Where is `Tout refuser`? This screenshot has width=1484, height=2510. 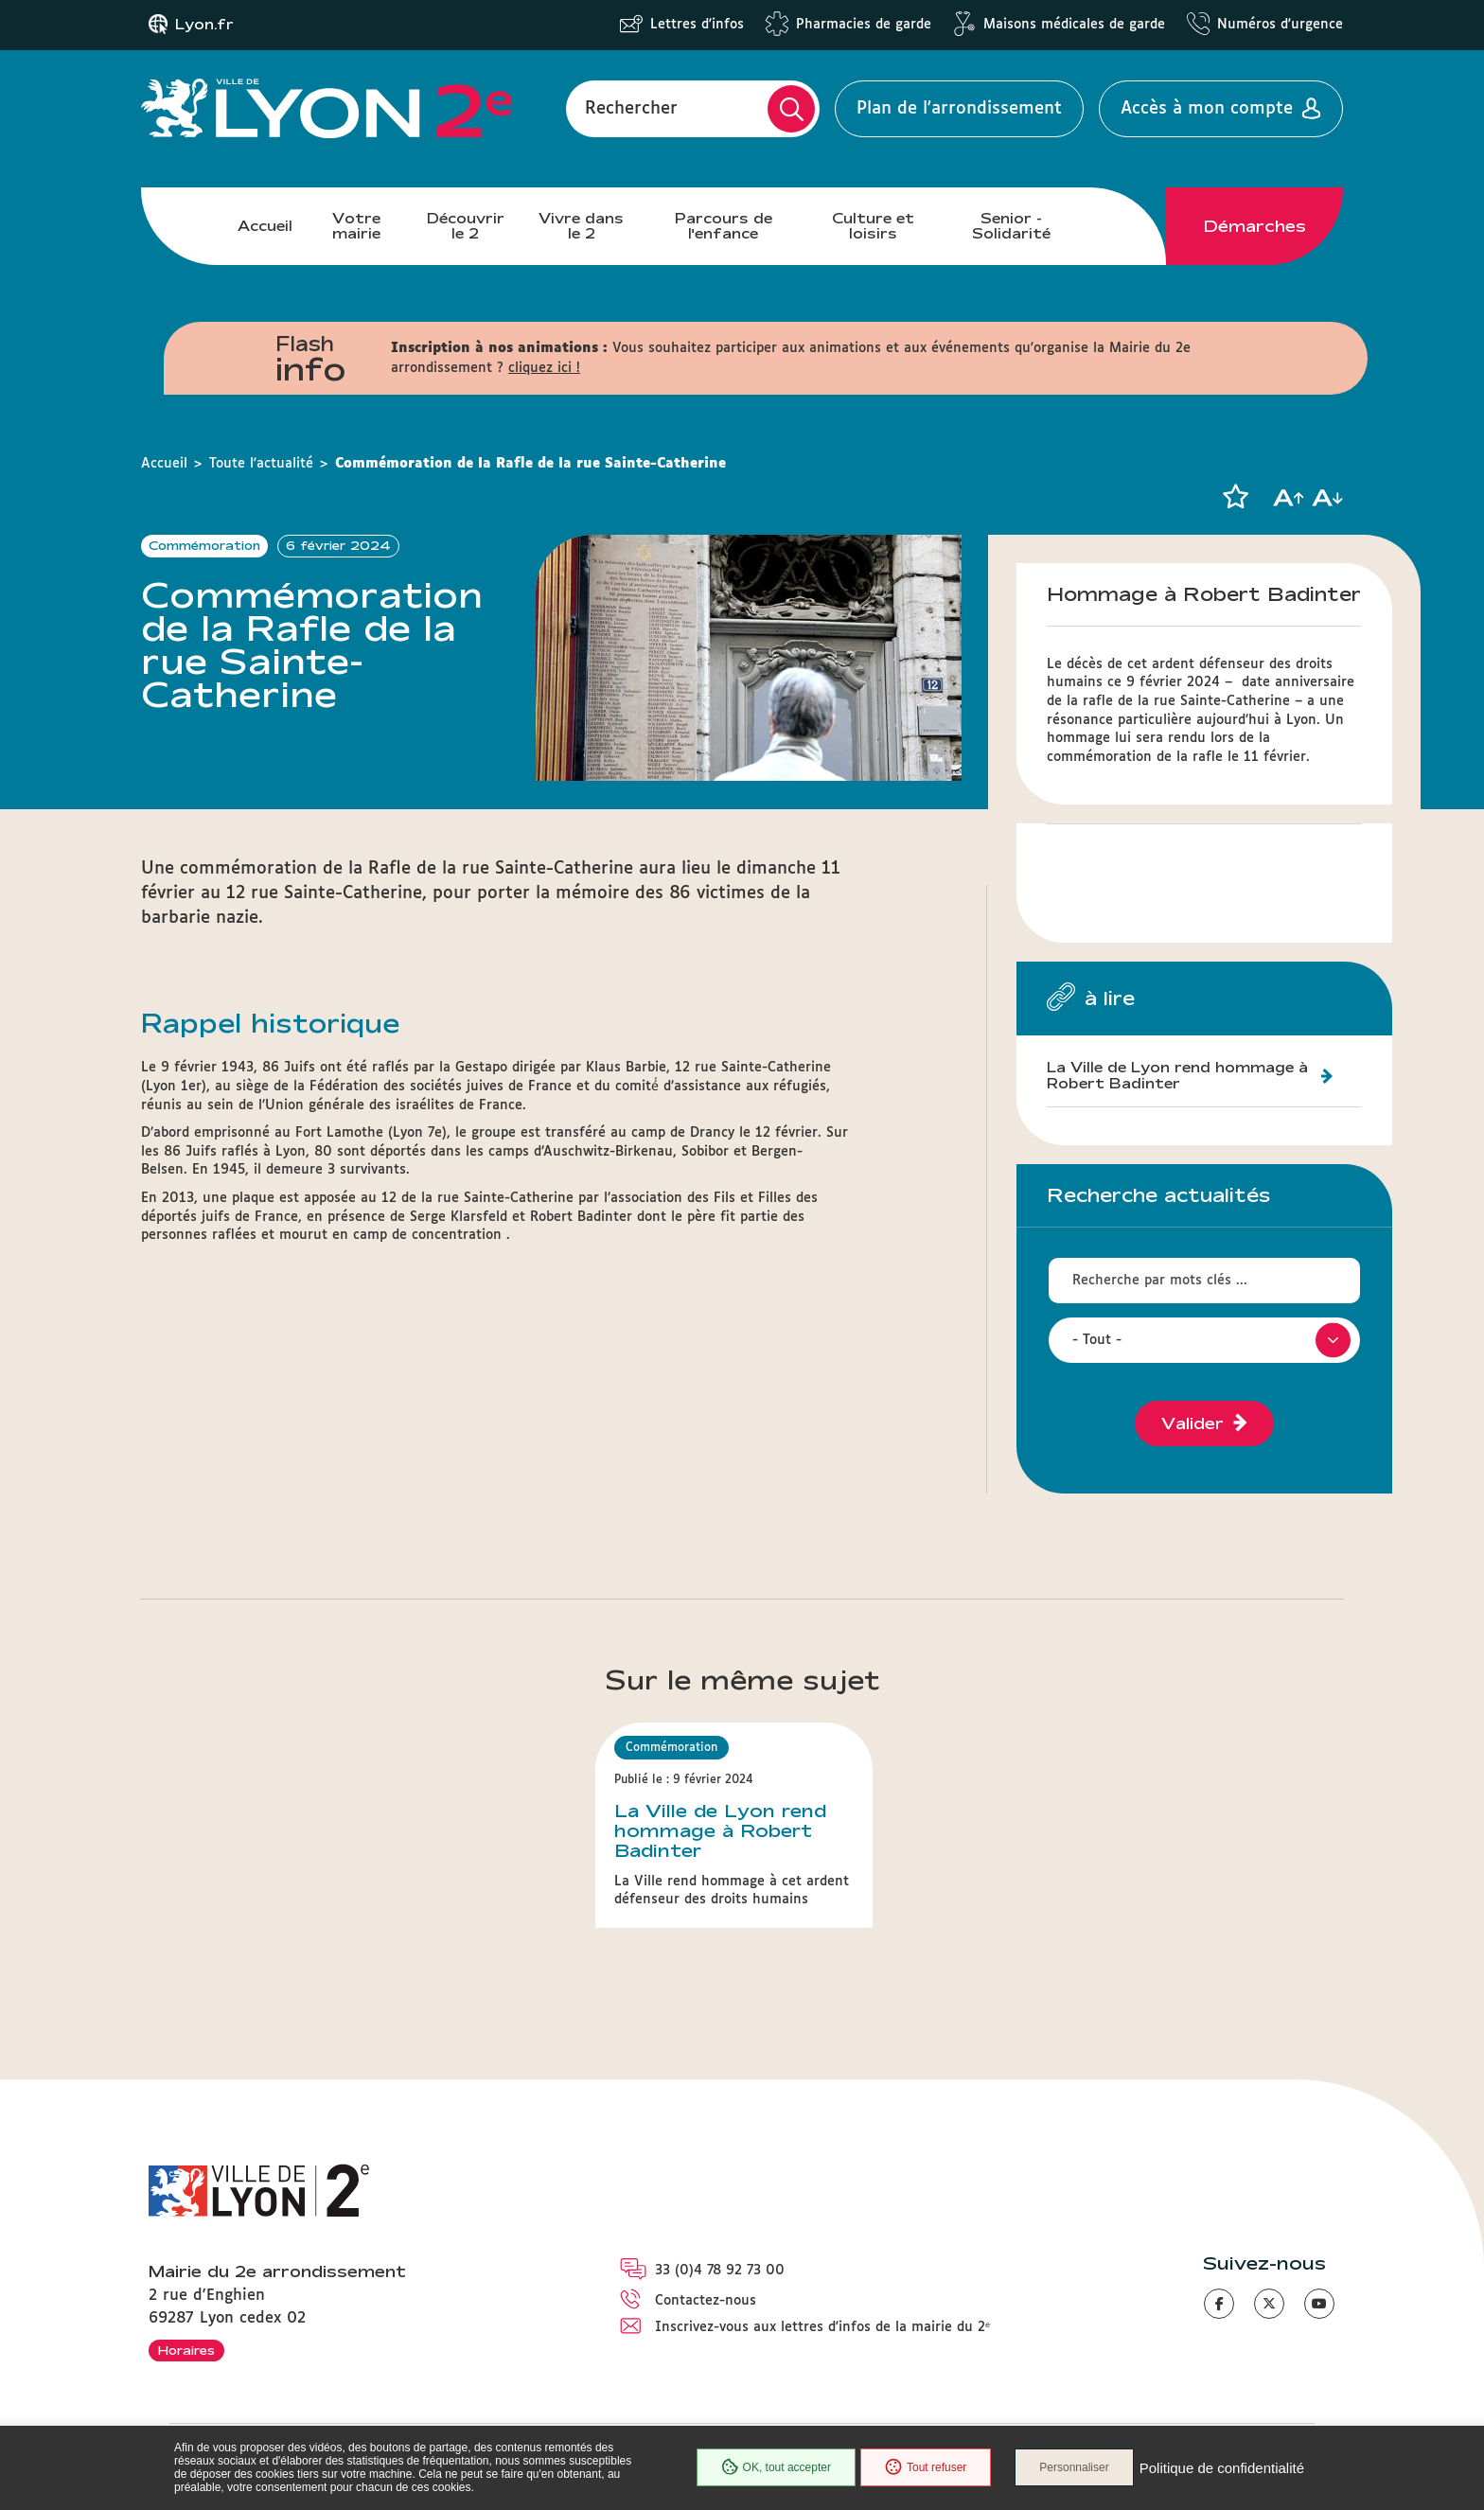
Tout refuser is located at coordinates (925, 2467).